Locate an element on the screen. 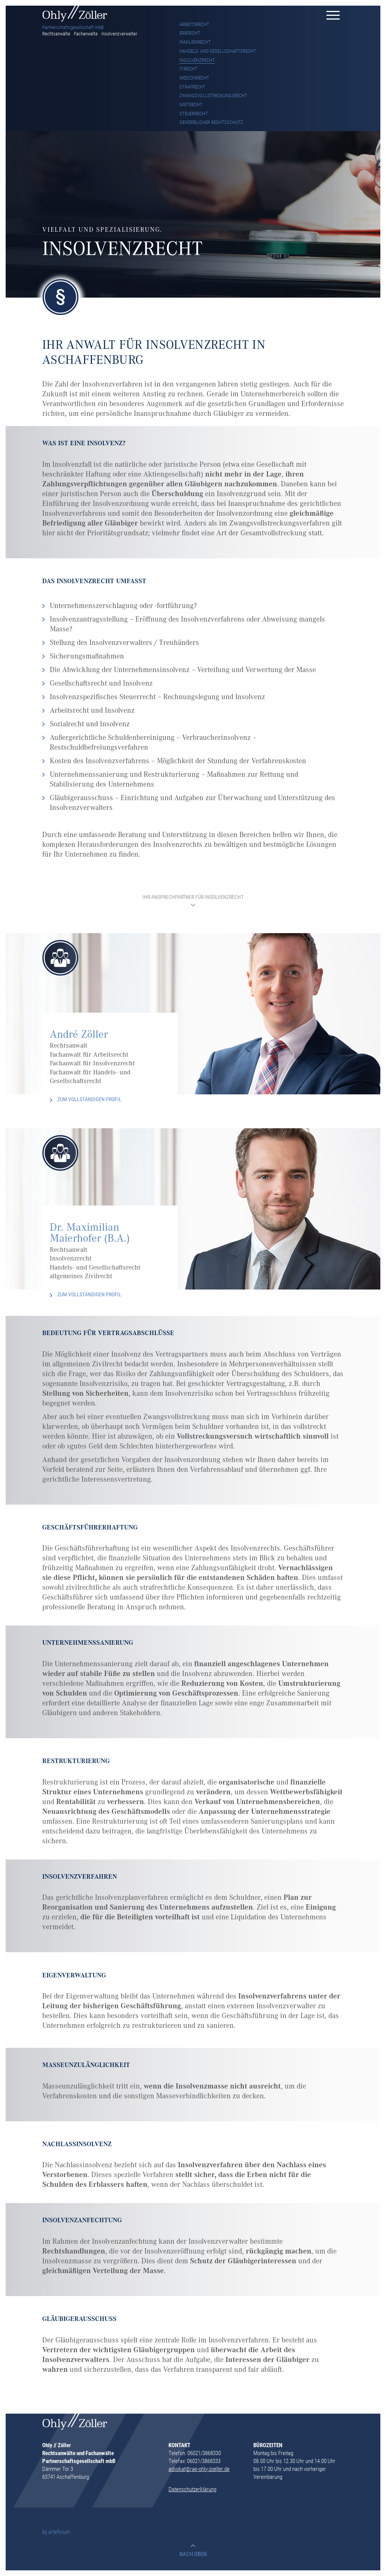 The width and height of the screenshot is (386, 2576). IT-RECHT is located at coordinates (188, 68).